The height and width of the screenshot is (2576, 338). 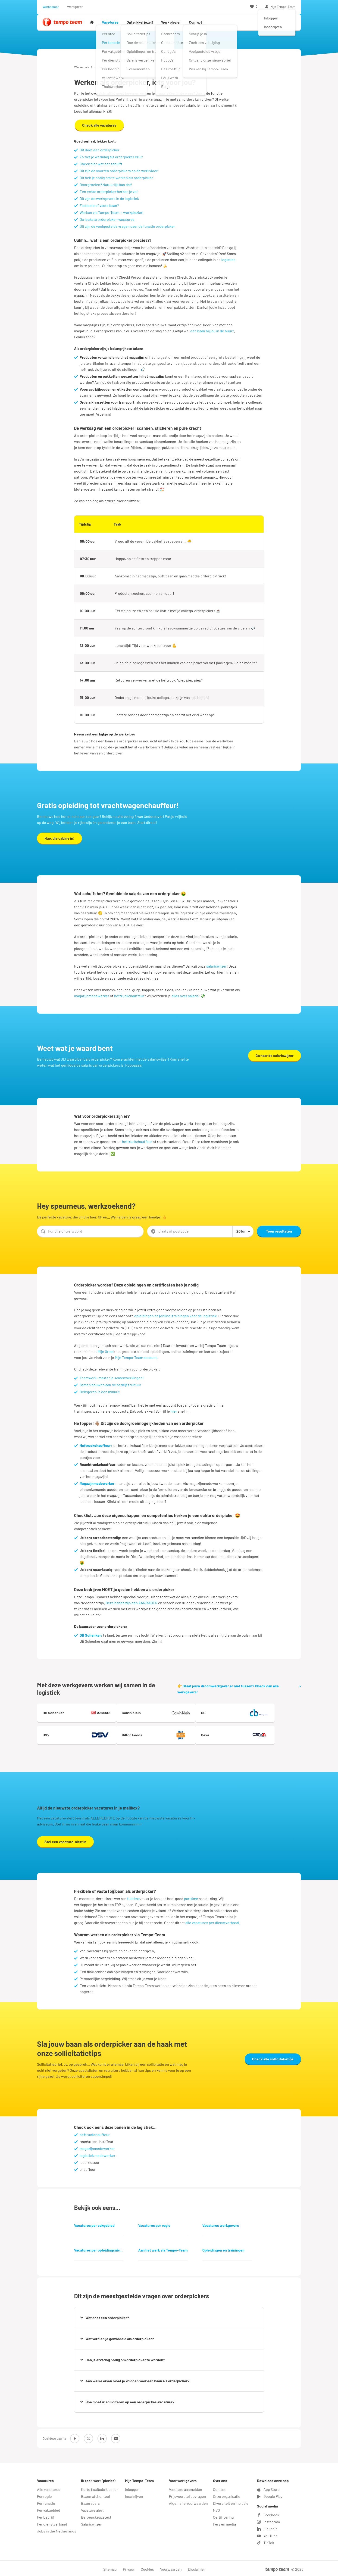 I want to click on DB Schenker, so click(x=79, y=1713).